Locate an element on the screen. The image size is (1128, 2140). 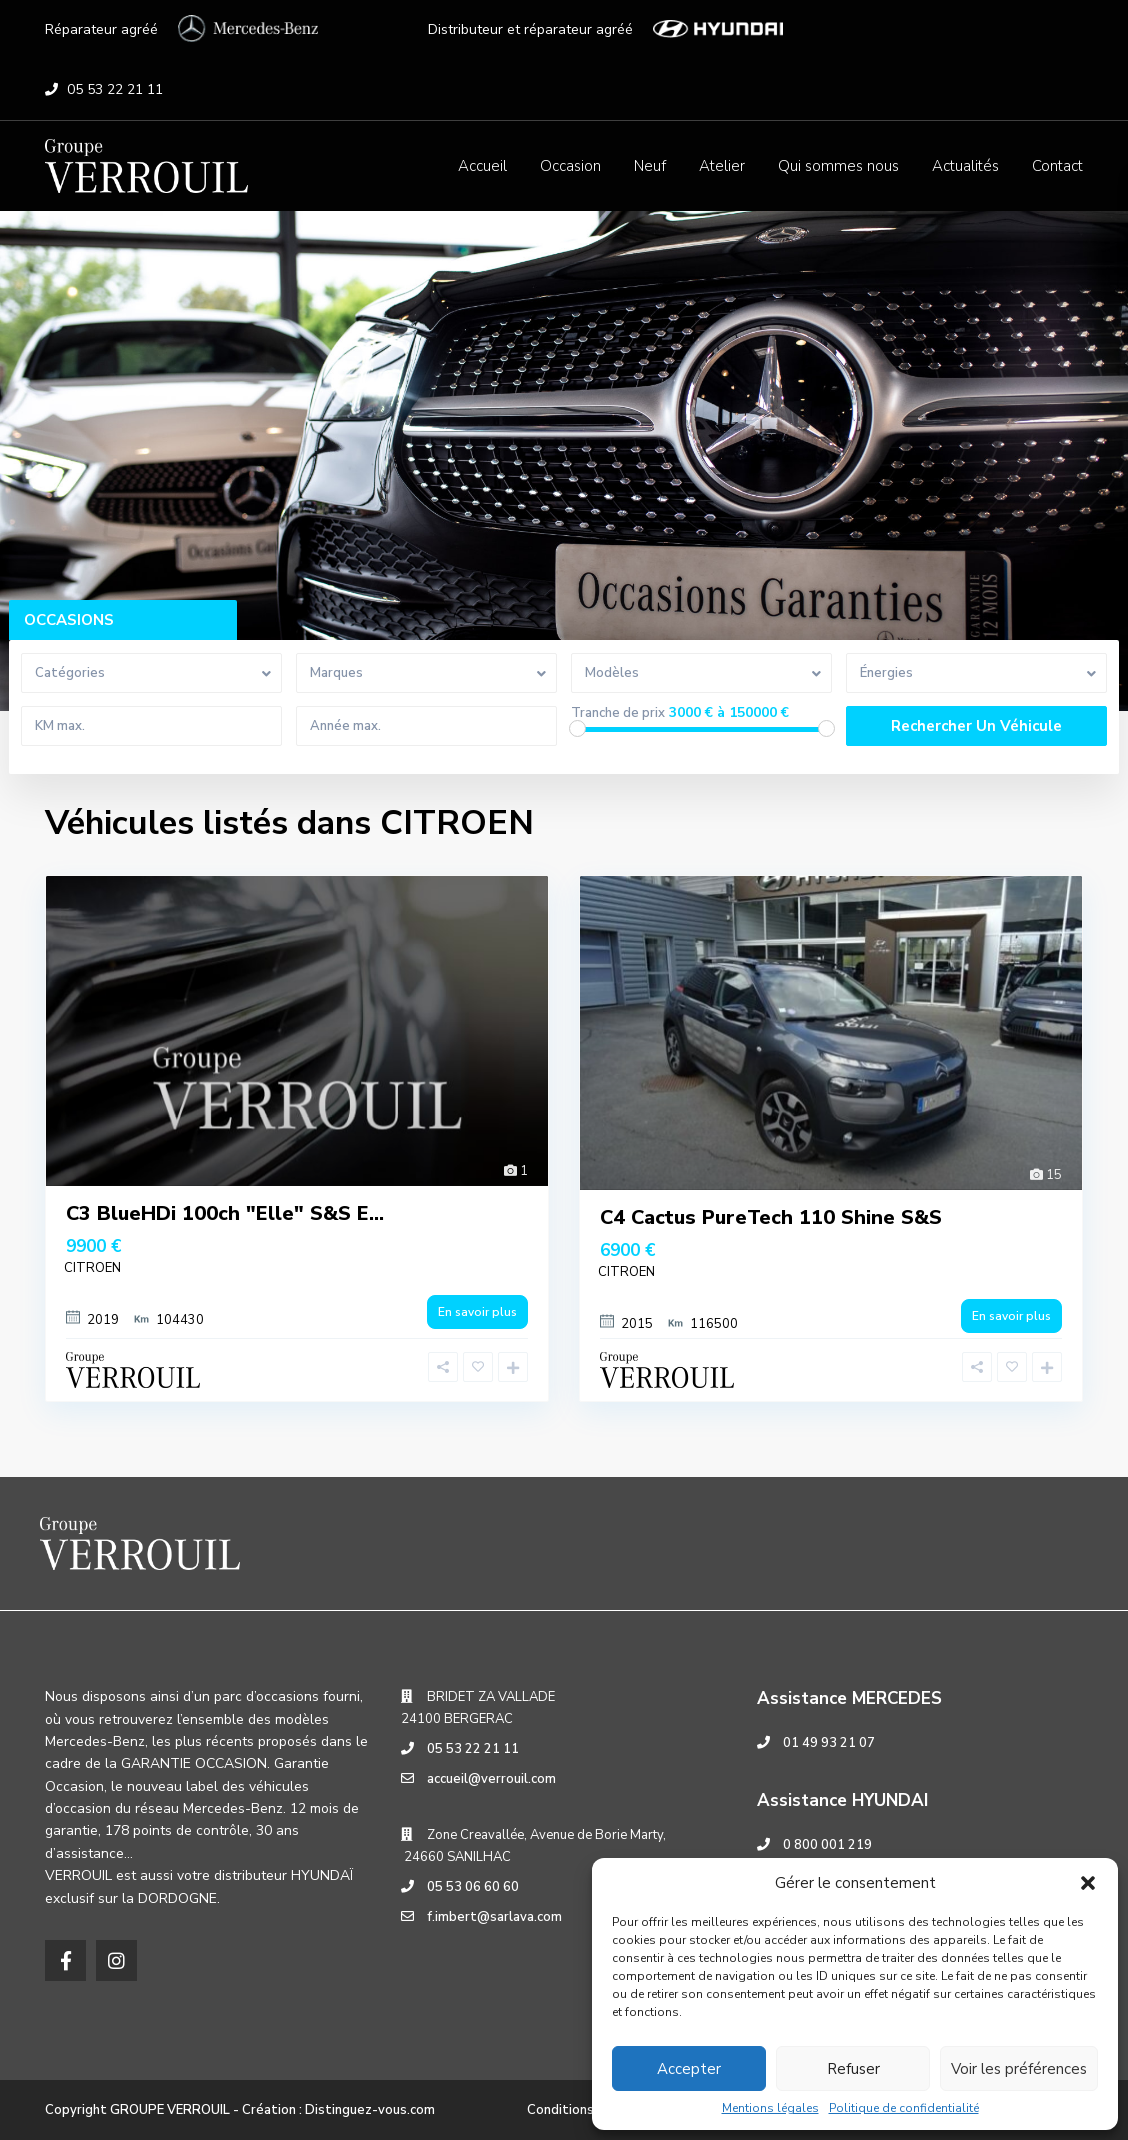
Accueil is located at coordinates (482, 166).